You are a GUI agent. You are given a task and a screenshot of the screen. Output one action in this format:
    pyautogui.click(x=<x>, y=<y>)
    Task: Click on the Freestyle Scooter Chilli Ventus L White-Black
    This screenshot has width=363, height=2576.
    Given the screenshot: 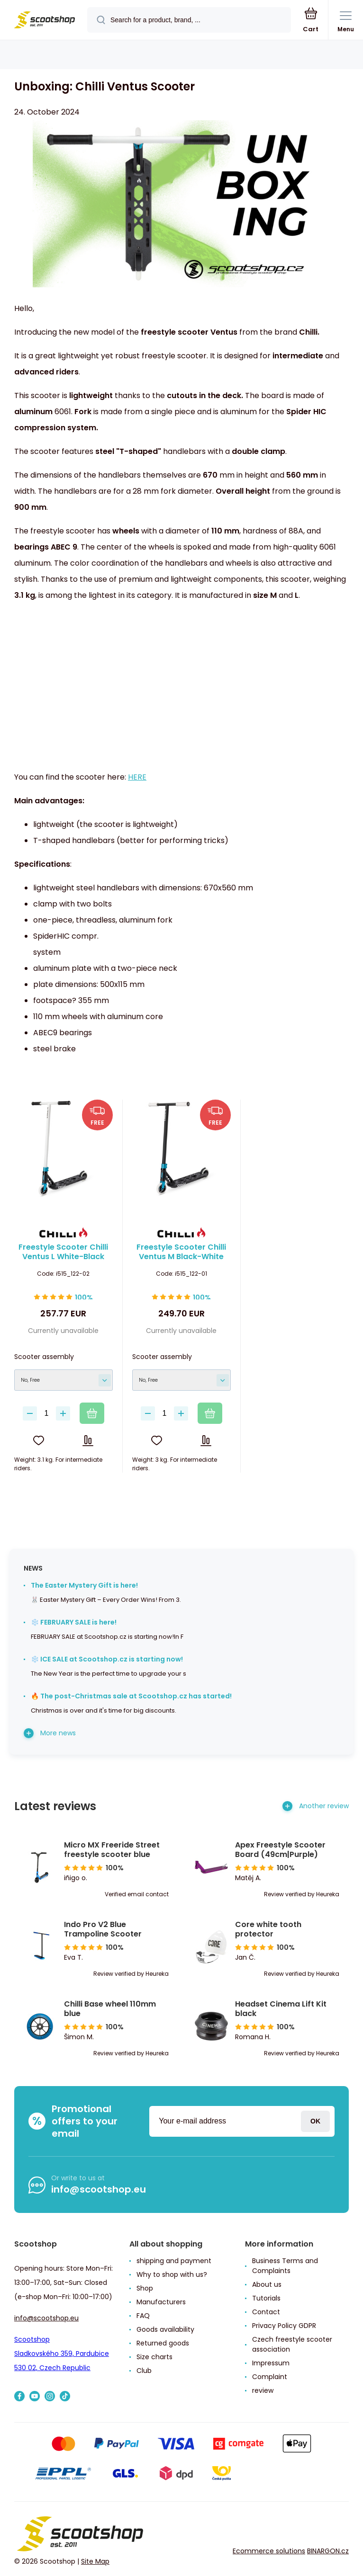 What is the action you would take?
    pyautogui.click(x=63, y=1251)
    